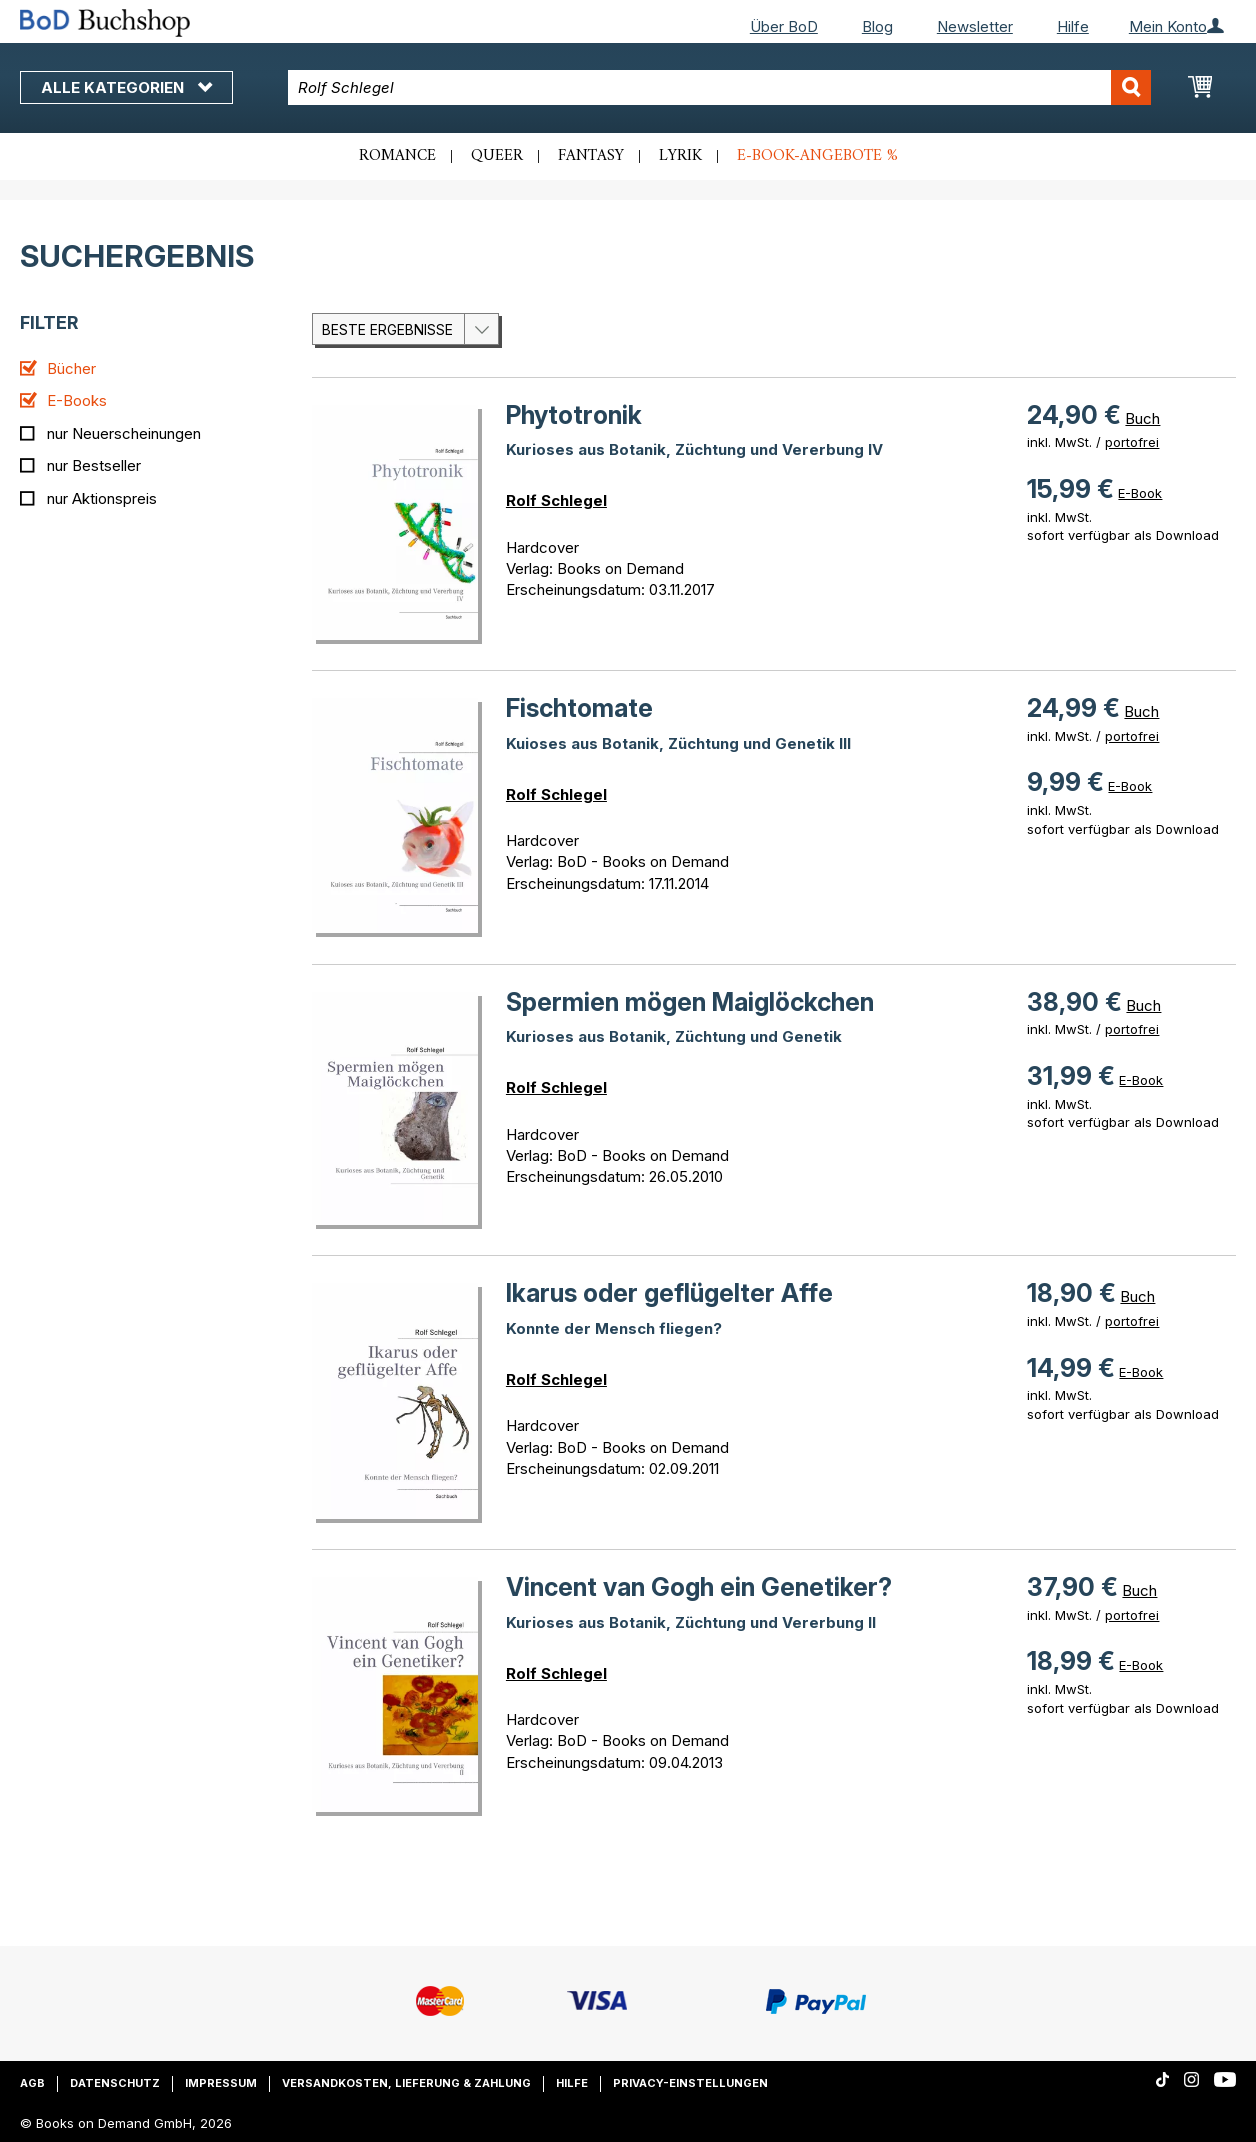 Image resolution: width=1256 pixels, height=2142 pixels. I want to click on Romance, so click(397, 156).